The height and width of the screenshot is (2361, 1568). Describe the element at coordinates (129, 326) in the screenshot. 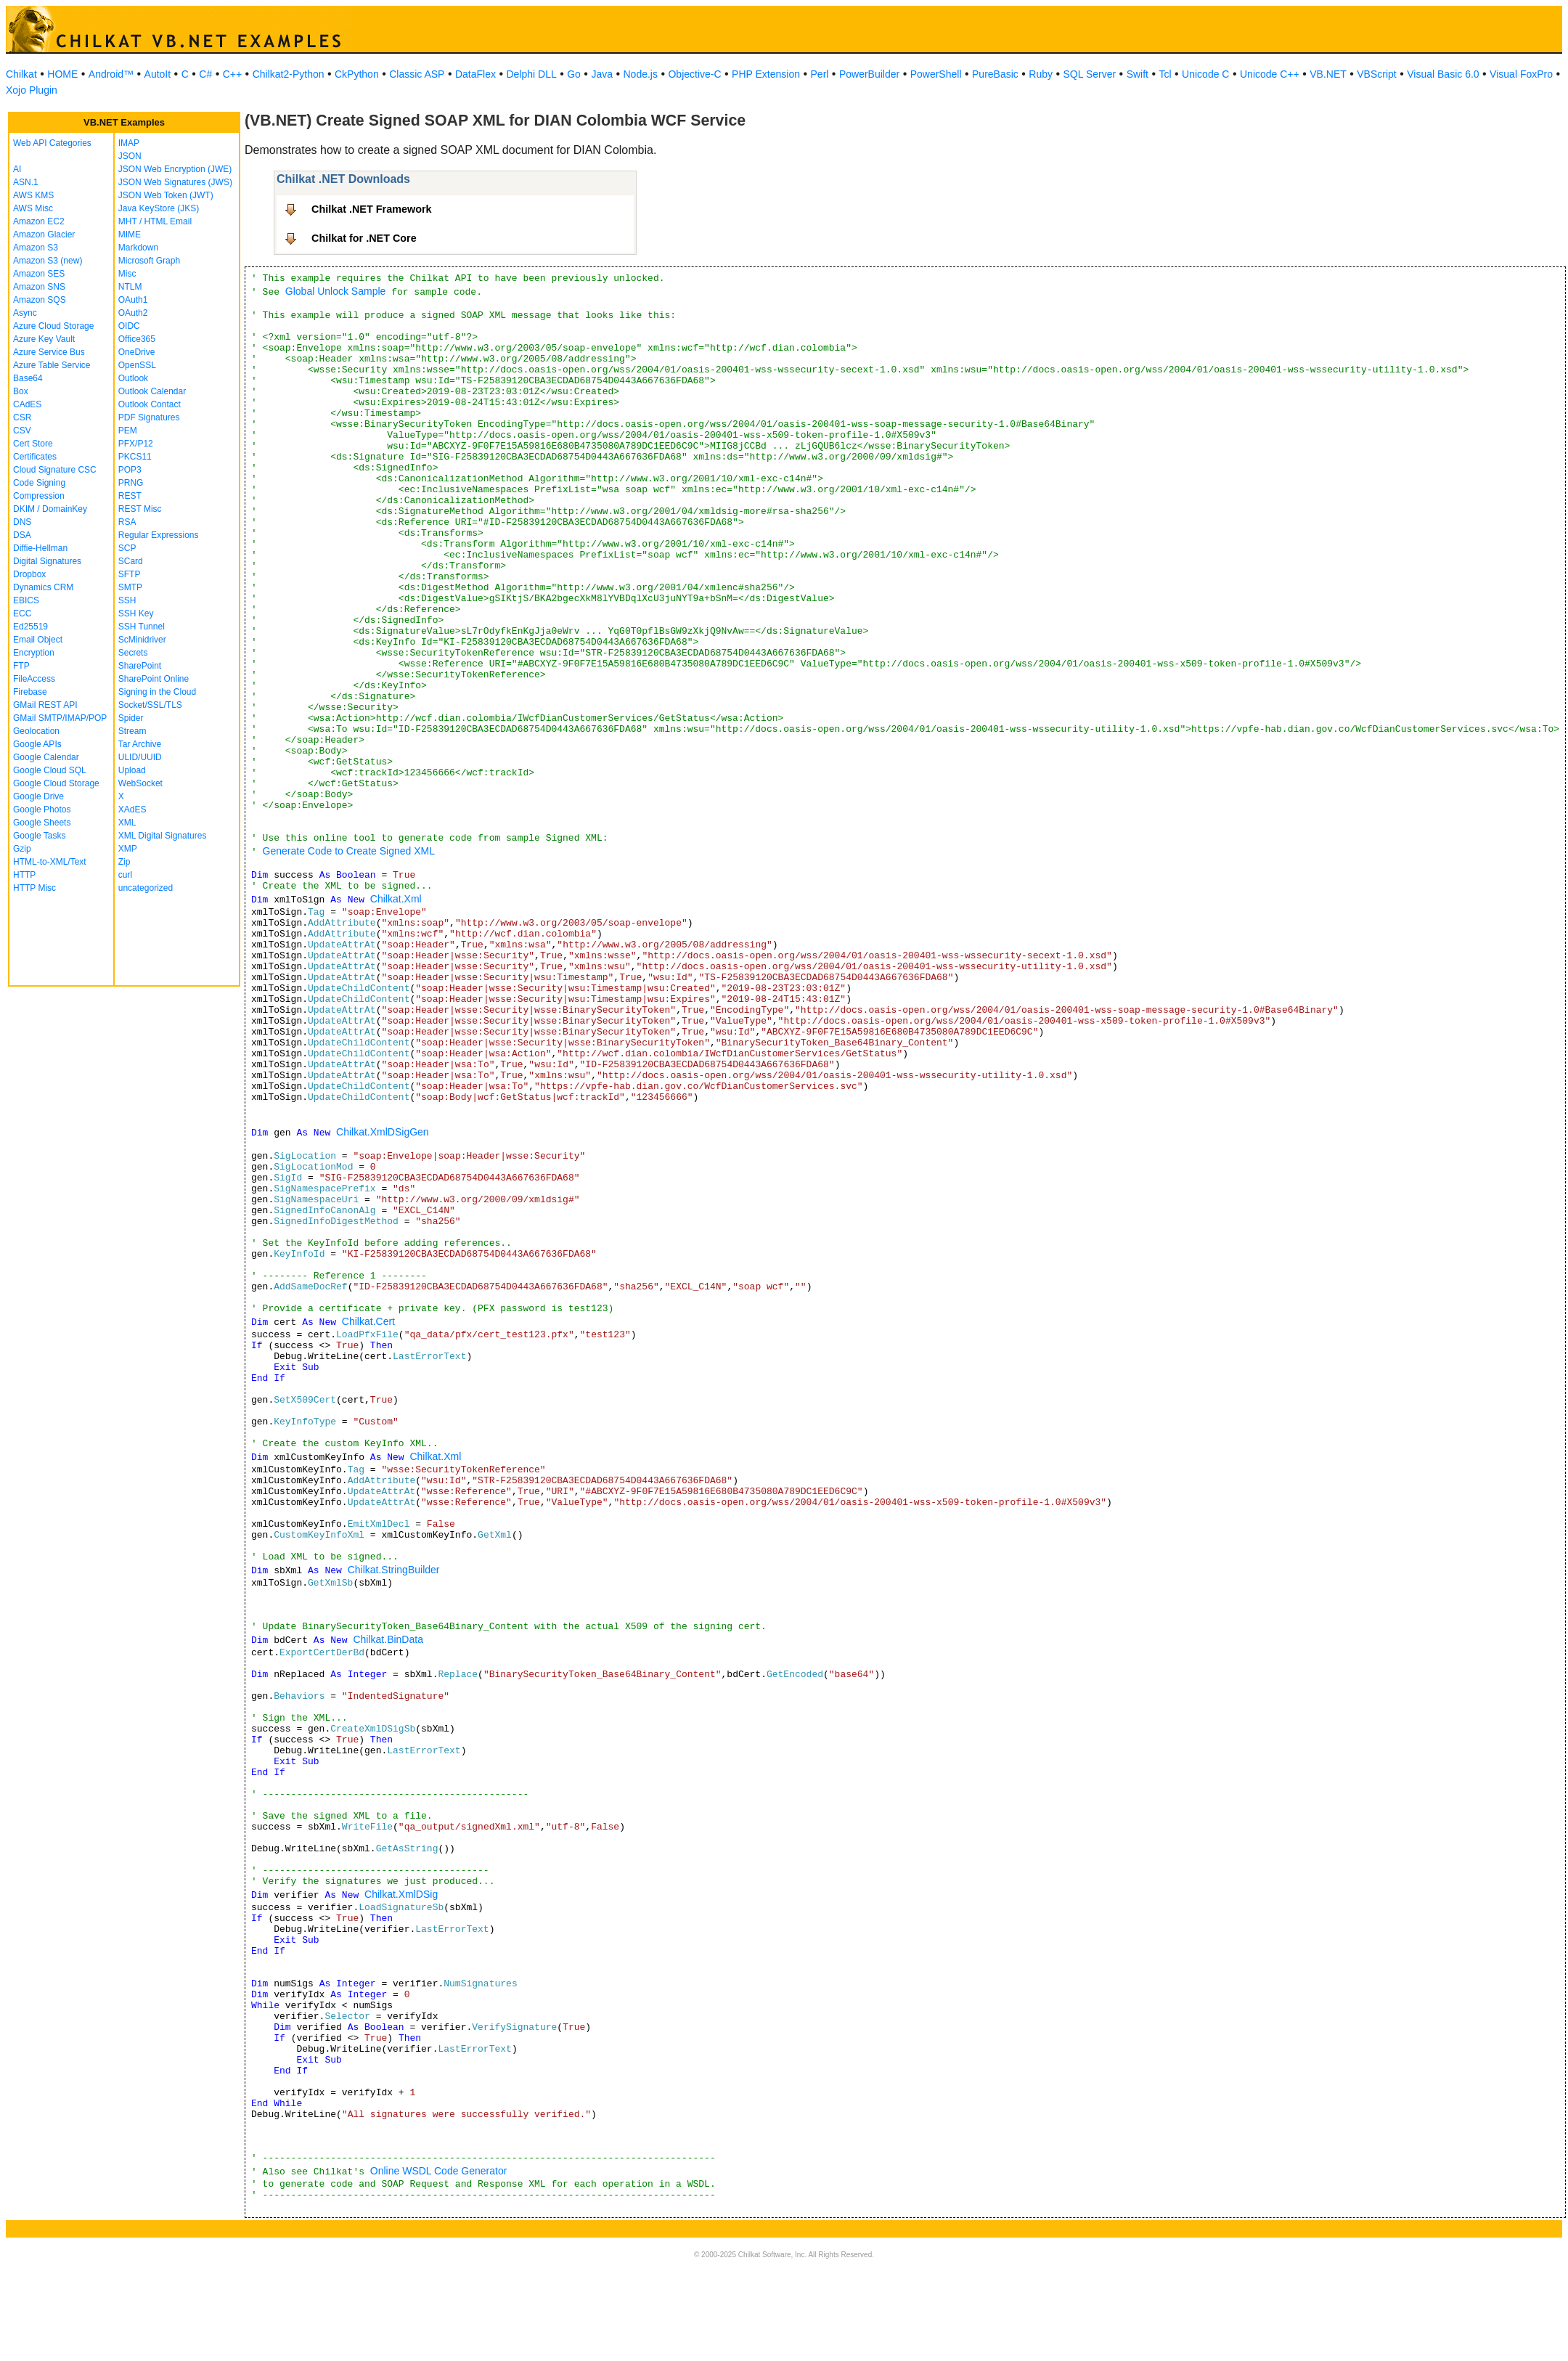

I see `OIDC` at that location.